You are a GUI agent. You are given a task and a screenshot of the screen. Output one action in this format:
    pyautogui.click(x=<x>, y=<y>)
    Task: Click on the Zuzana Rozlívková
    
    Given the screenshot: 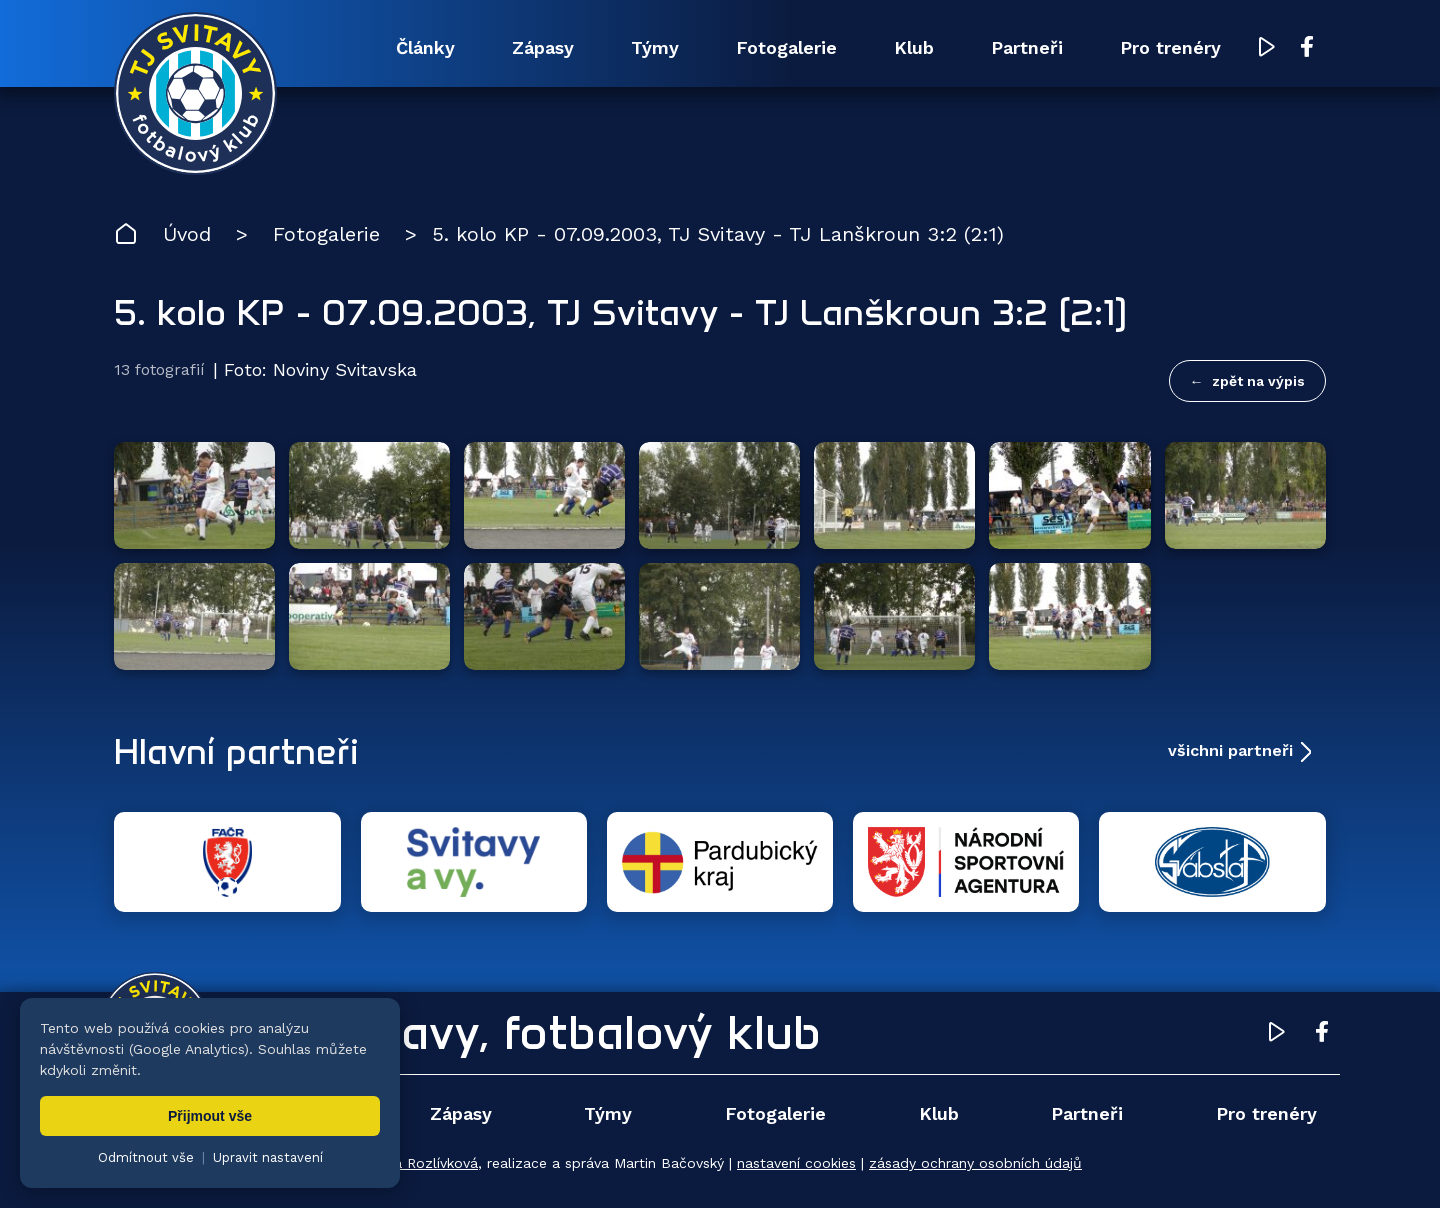 What is the action you would take?
    pyautogui.click(x=415, y=1163)
    